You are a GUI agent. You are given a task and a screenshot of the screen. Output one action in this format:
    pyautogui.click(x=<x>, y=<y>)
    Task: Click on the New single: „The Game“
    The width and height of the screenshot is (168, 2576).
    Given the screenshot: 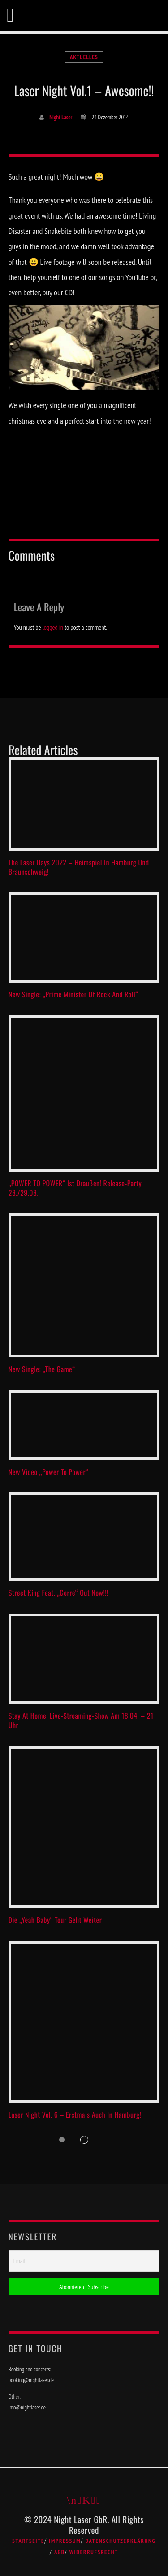 What is the action you would take?
    pyautogui.click(x=42, y=1369)
    